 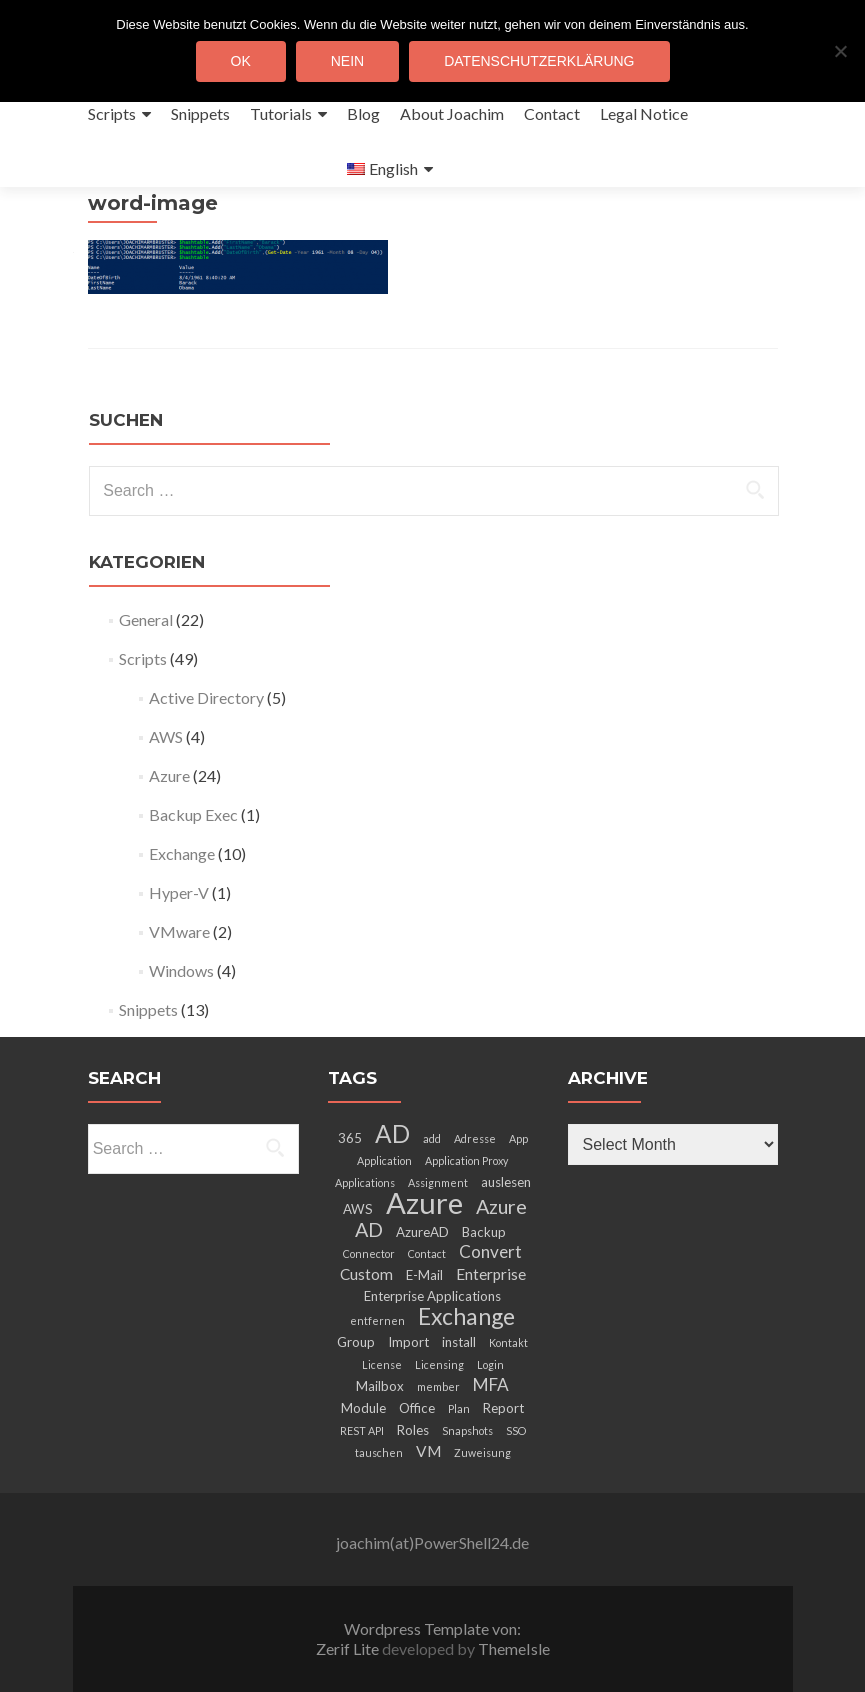 I want to click on Azure [Azure (21 items)], so click(x=424, y=1202).